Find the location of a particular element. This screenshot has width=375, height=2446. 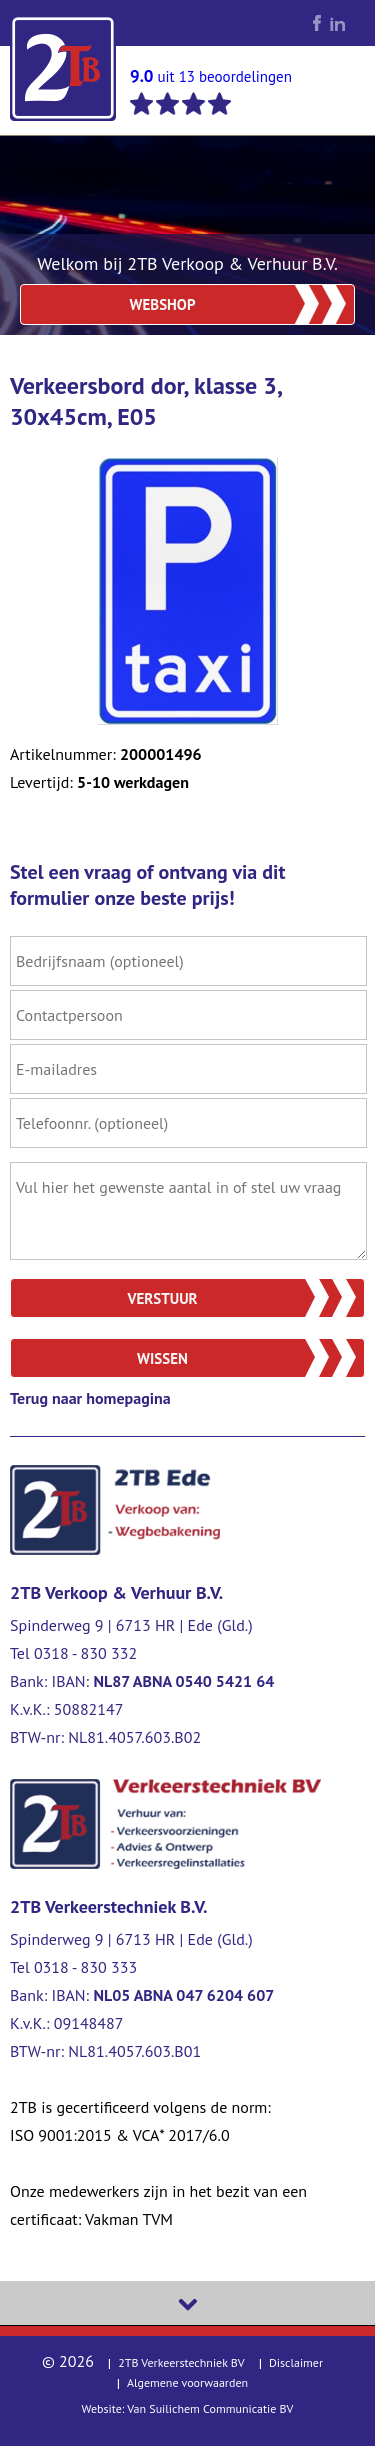

Webshop is located at coordinates (163, 304).